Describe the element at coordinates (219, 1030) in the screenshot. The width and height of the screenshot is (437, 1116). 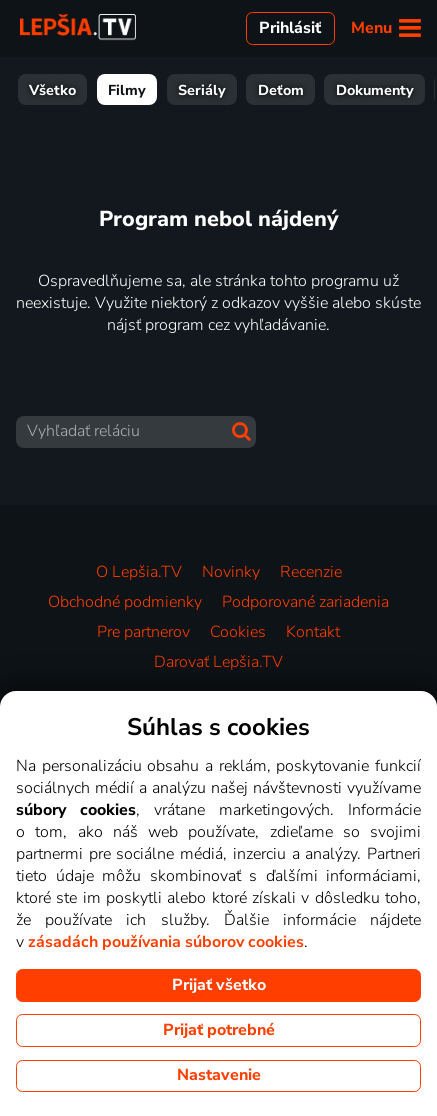
I see `Prijať potrebné` at that location.